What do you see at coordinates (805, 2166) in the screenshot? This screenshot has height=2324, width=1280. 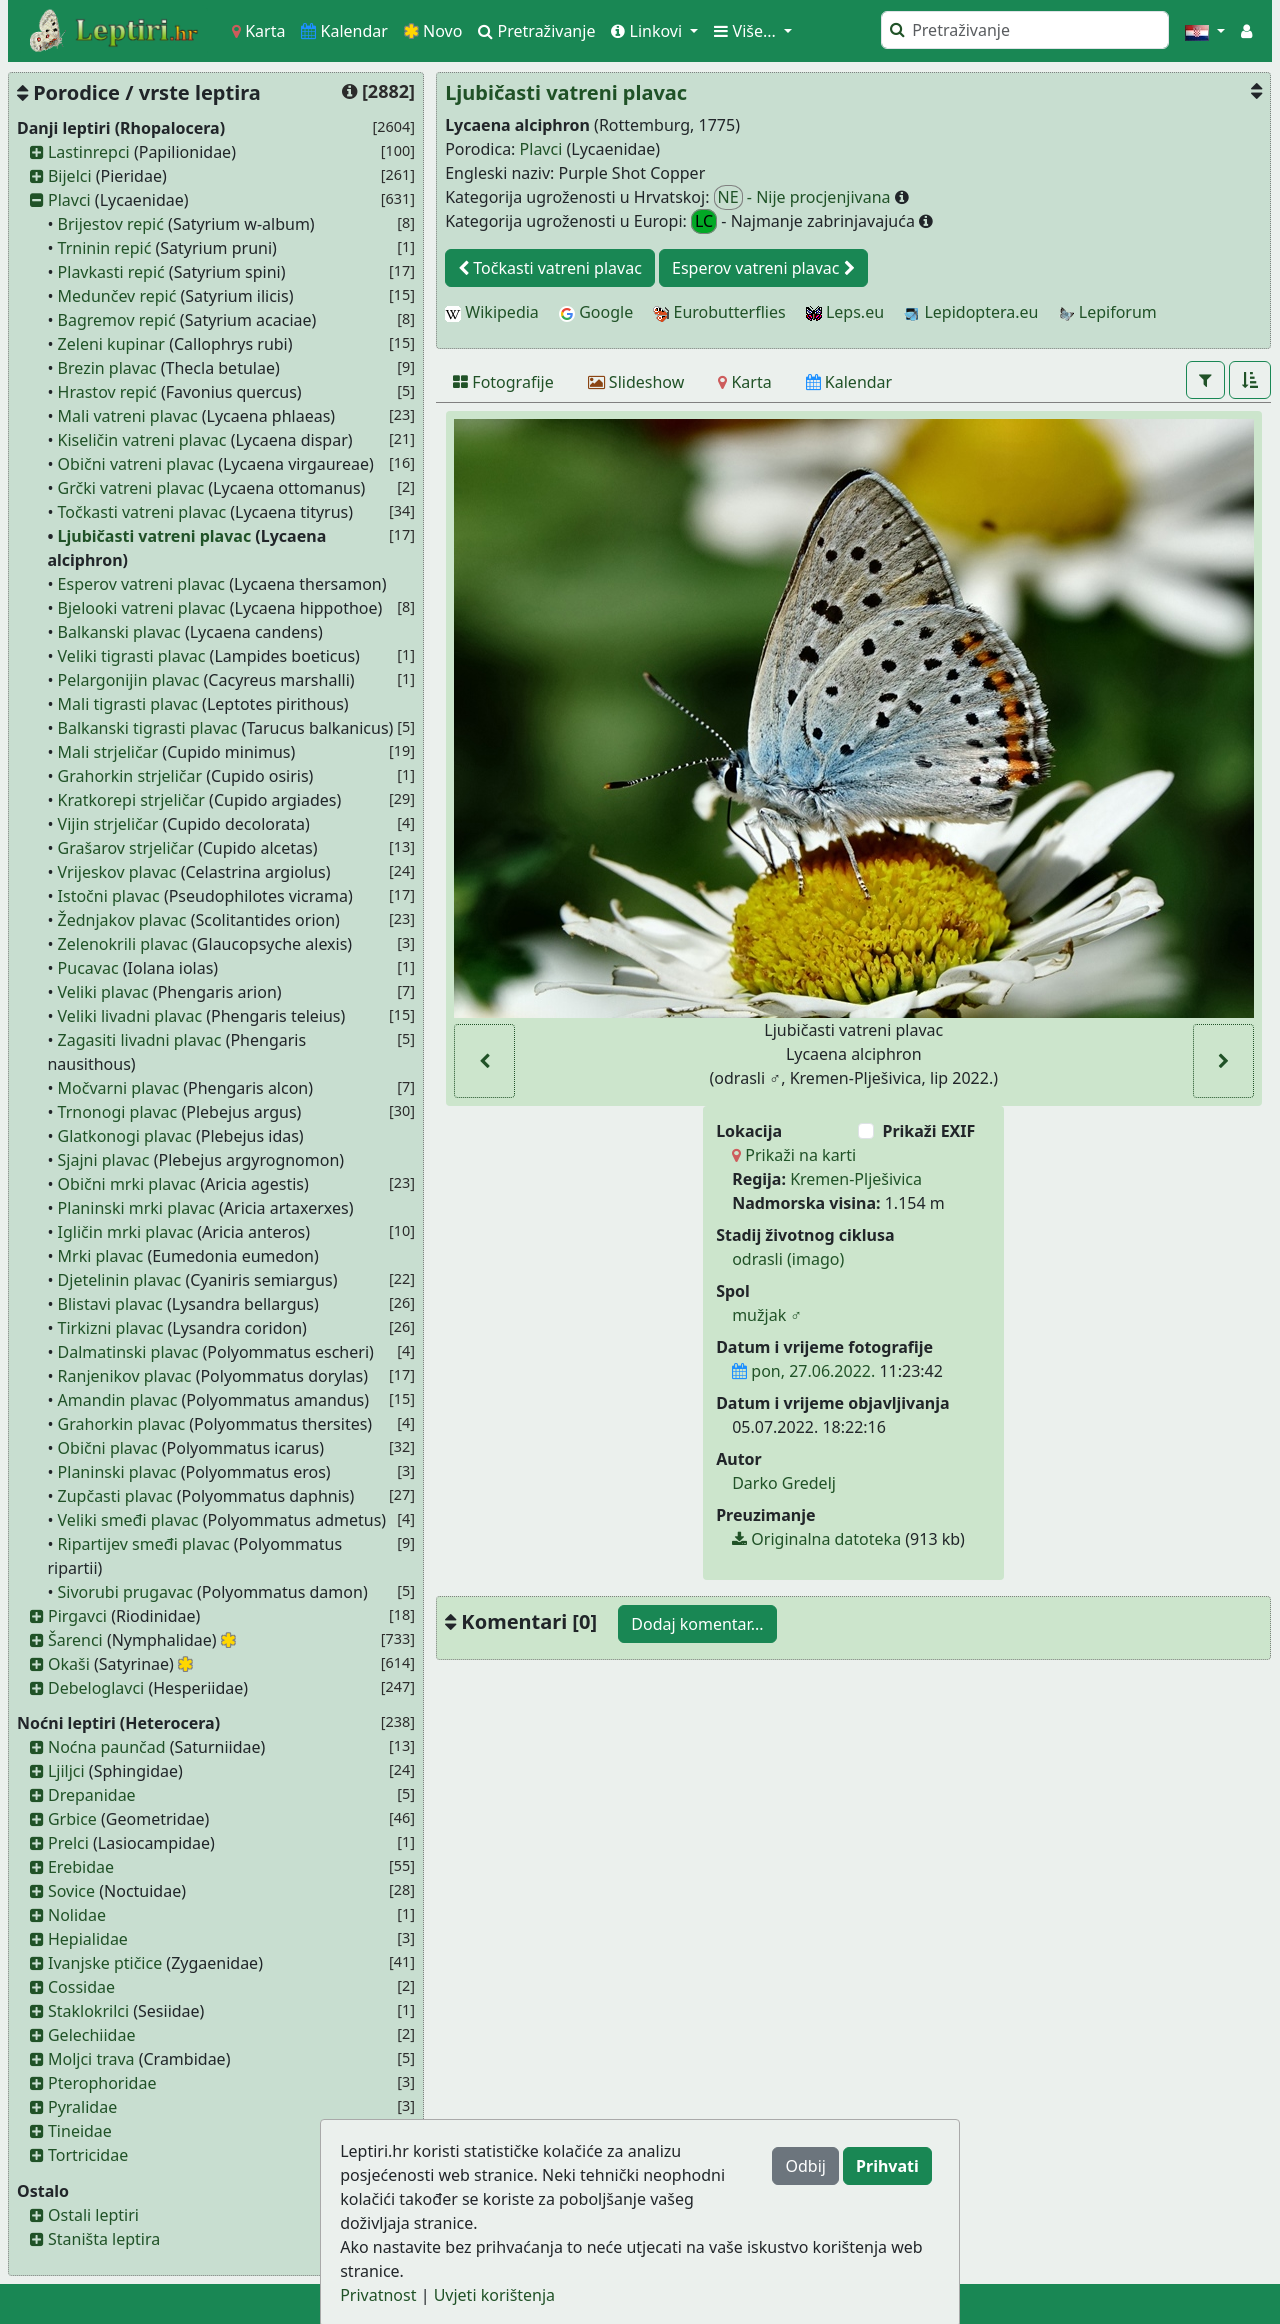 I see `Odbij` at bounding box center [805, 2166].